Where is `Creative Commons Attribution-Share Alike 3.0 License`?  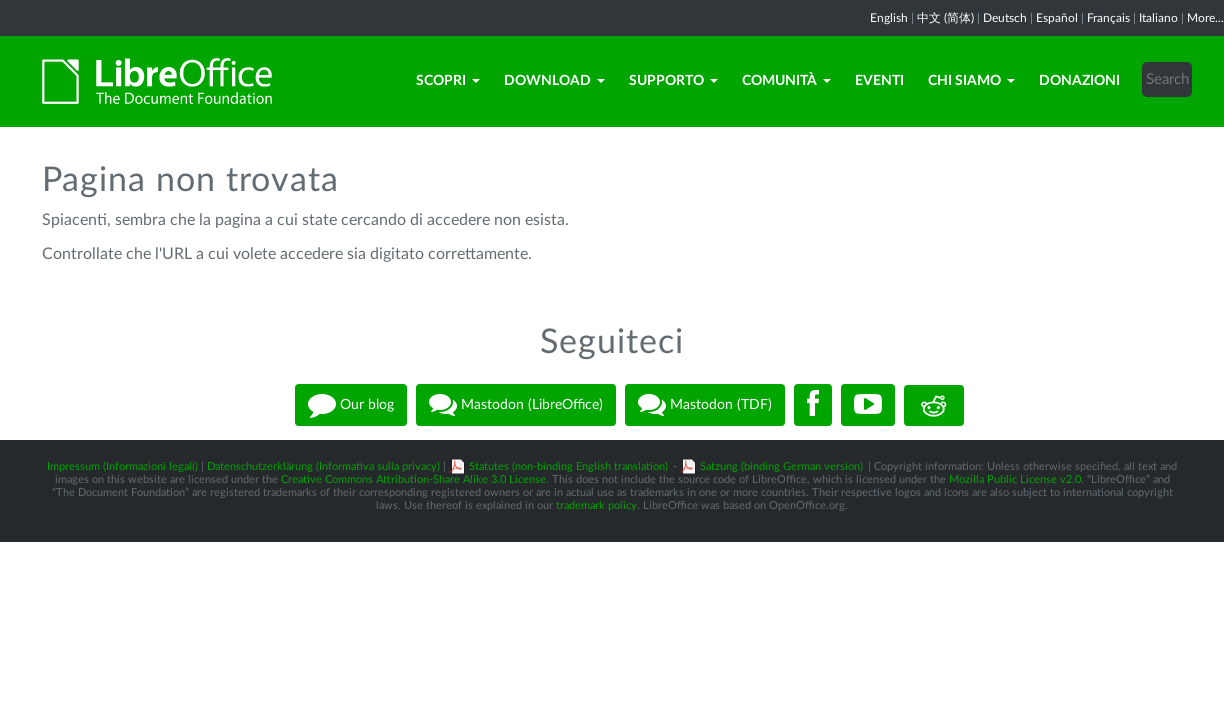
Creative Commons Attribution-Share Alike 3.0 License is located at coordinates (413, 479).